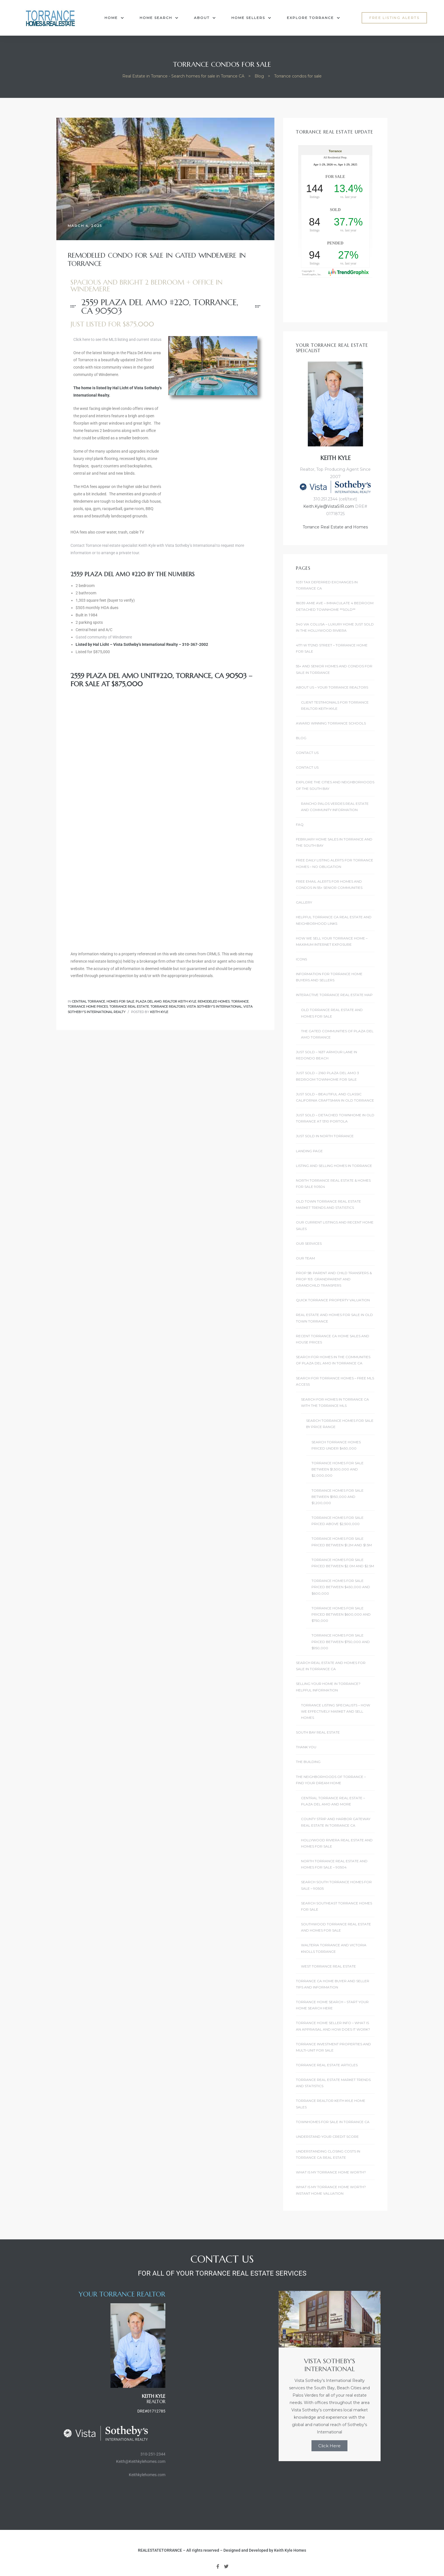  I want to click on Award Winning Torrance Schools, so click(331, 723).